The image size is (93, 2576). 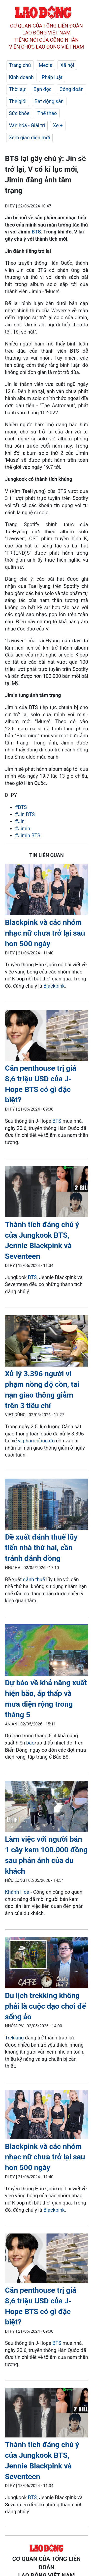 I want to click on Công đoàn, so click(x=72, y=89).